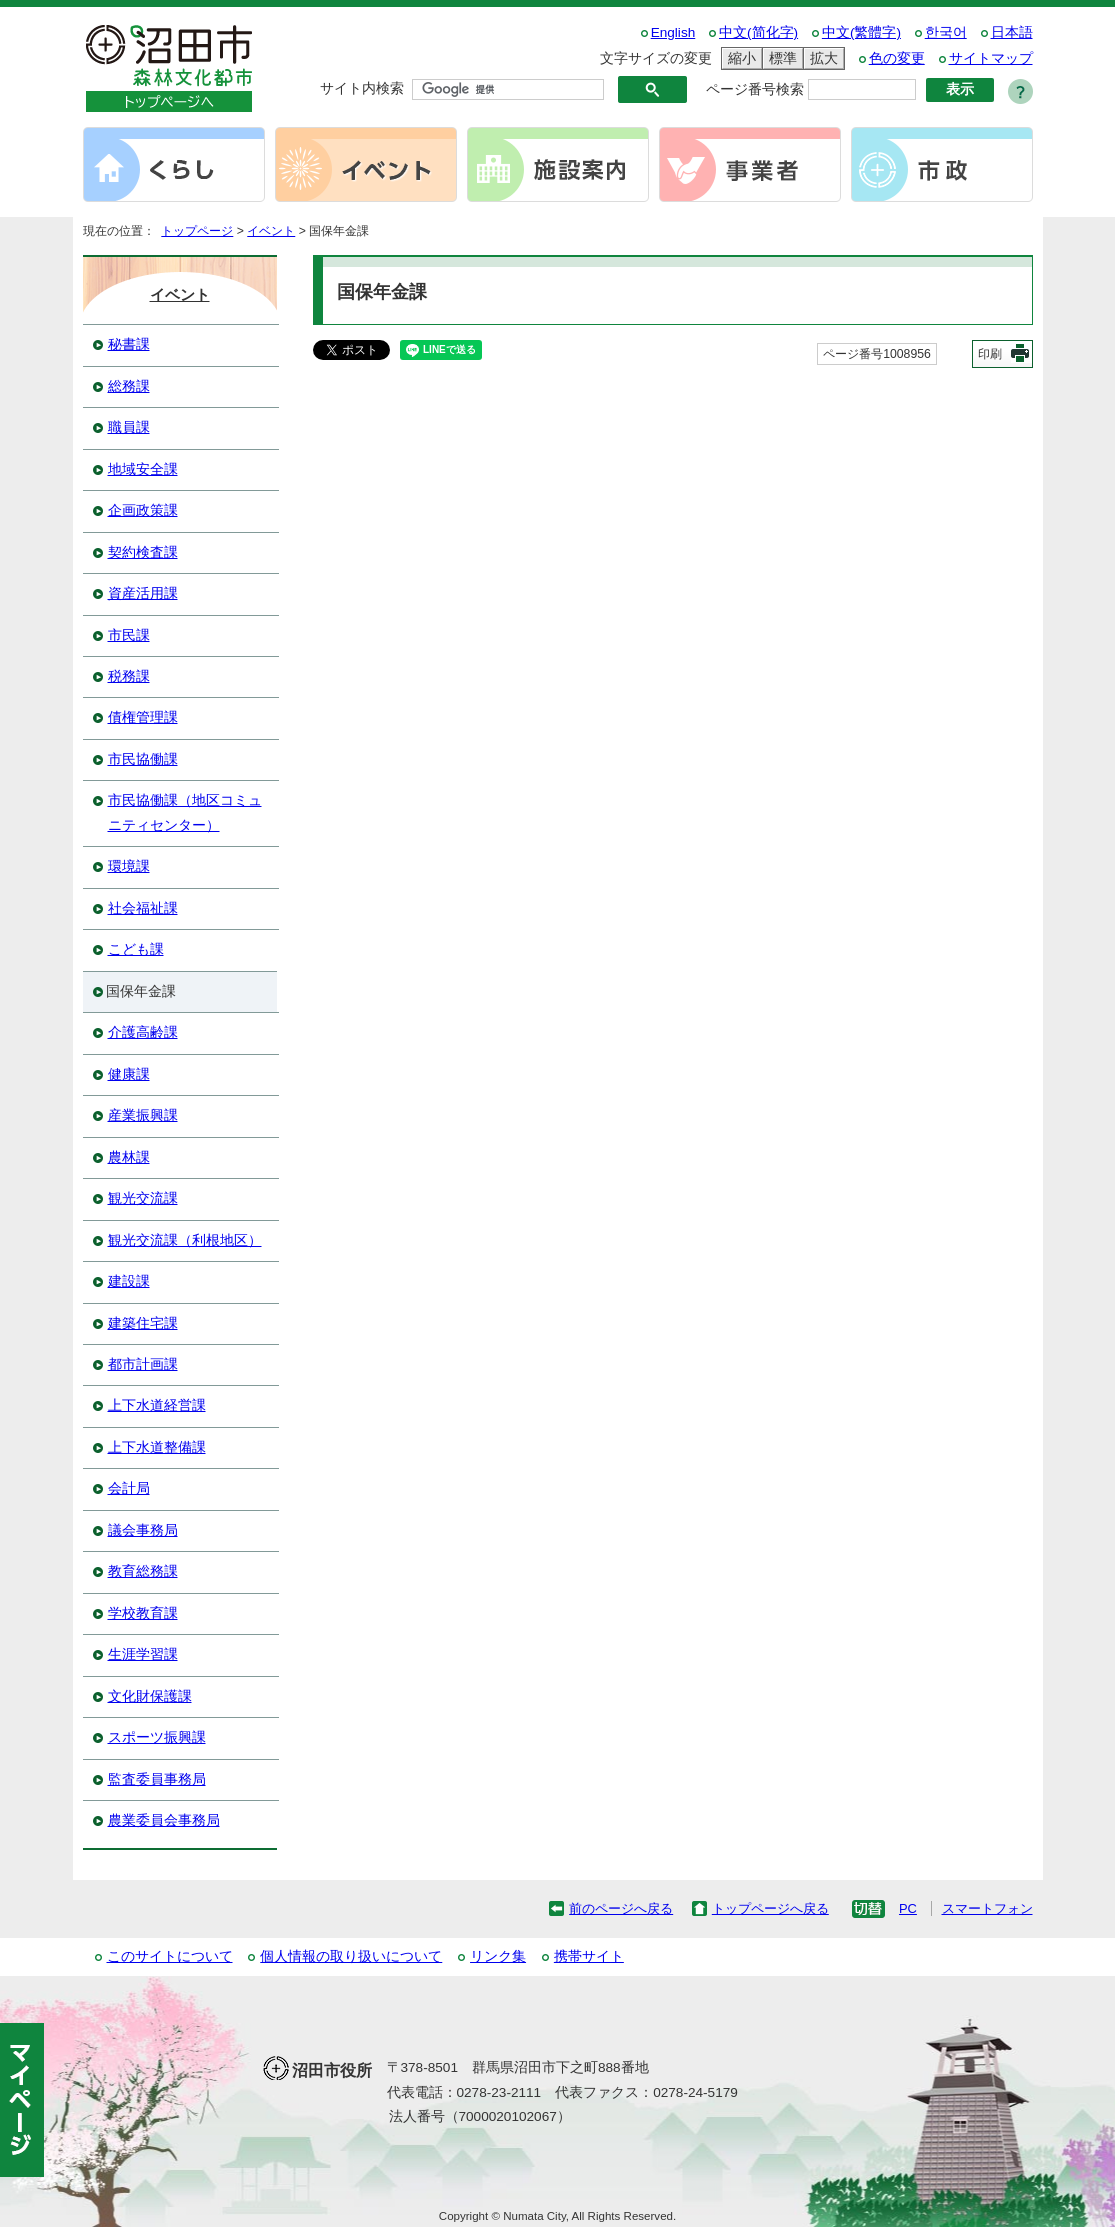 The height and width of the screenshot is (2227, 1115). I want to click on 上下水道経営課, so click(157, 1405).